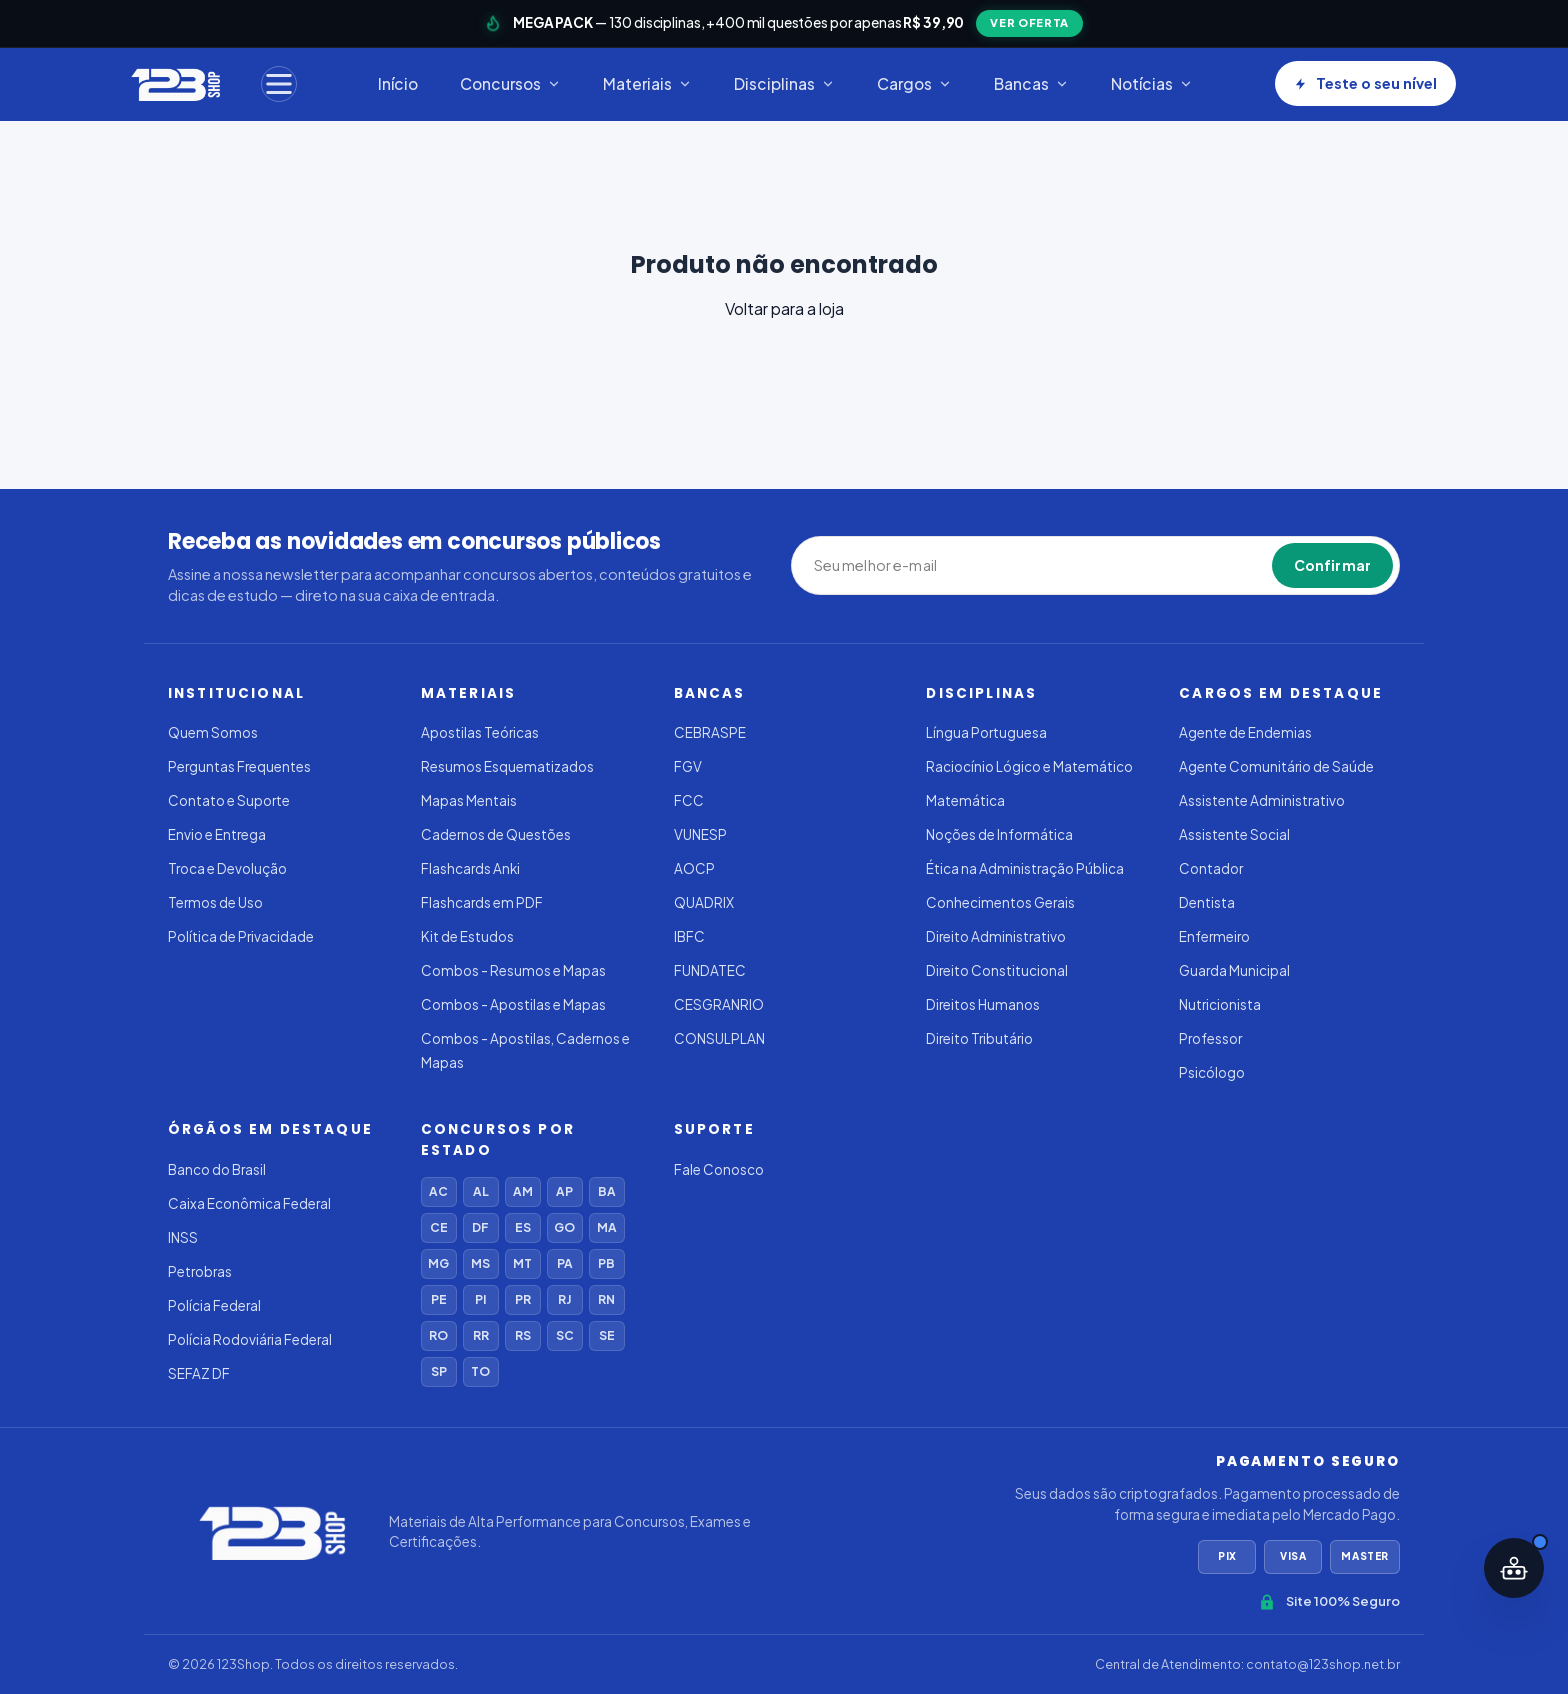 Image resolution: width=1568 pixels, height=1694 pixels. Describe the element at coordinates (480, 1227) in the screenshot. I see `DF` at that location.